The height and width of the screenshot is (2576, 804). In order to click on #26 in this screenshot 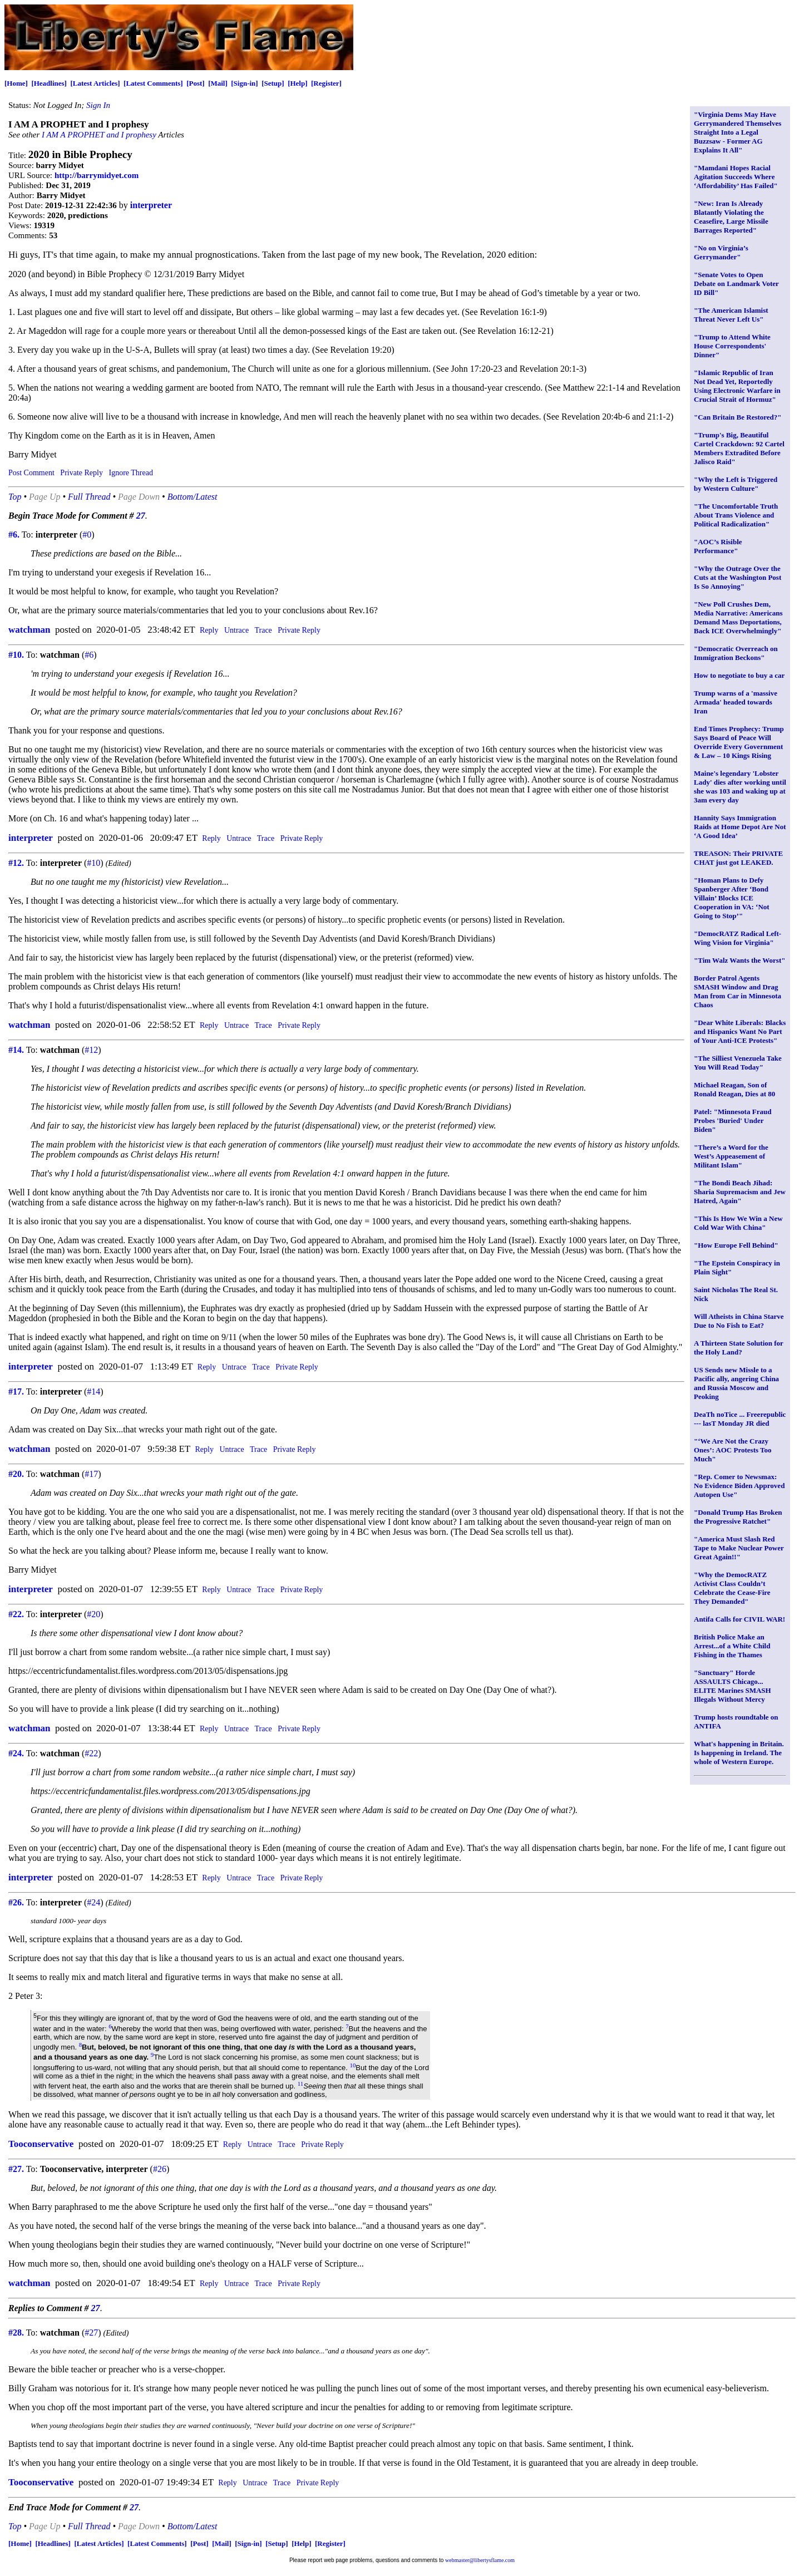, I will do `click(159, 2169)`.